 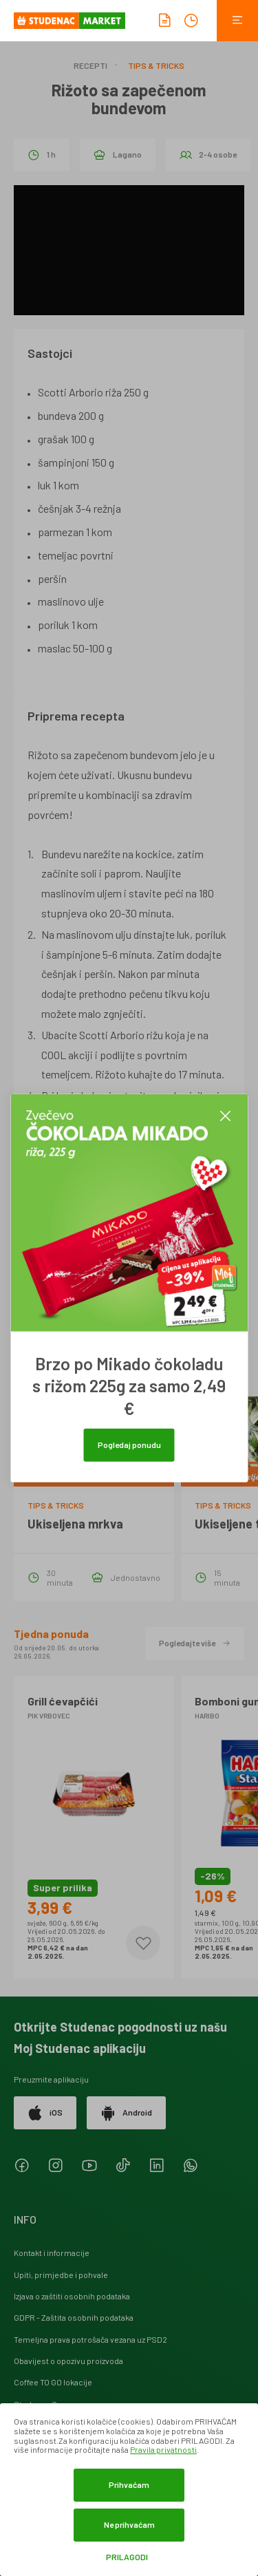 What do you see at coordinates (90, 65) in the screenshot?
I see `Recepti` at bounding box center [90, 65].